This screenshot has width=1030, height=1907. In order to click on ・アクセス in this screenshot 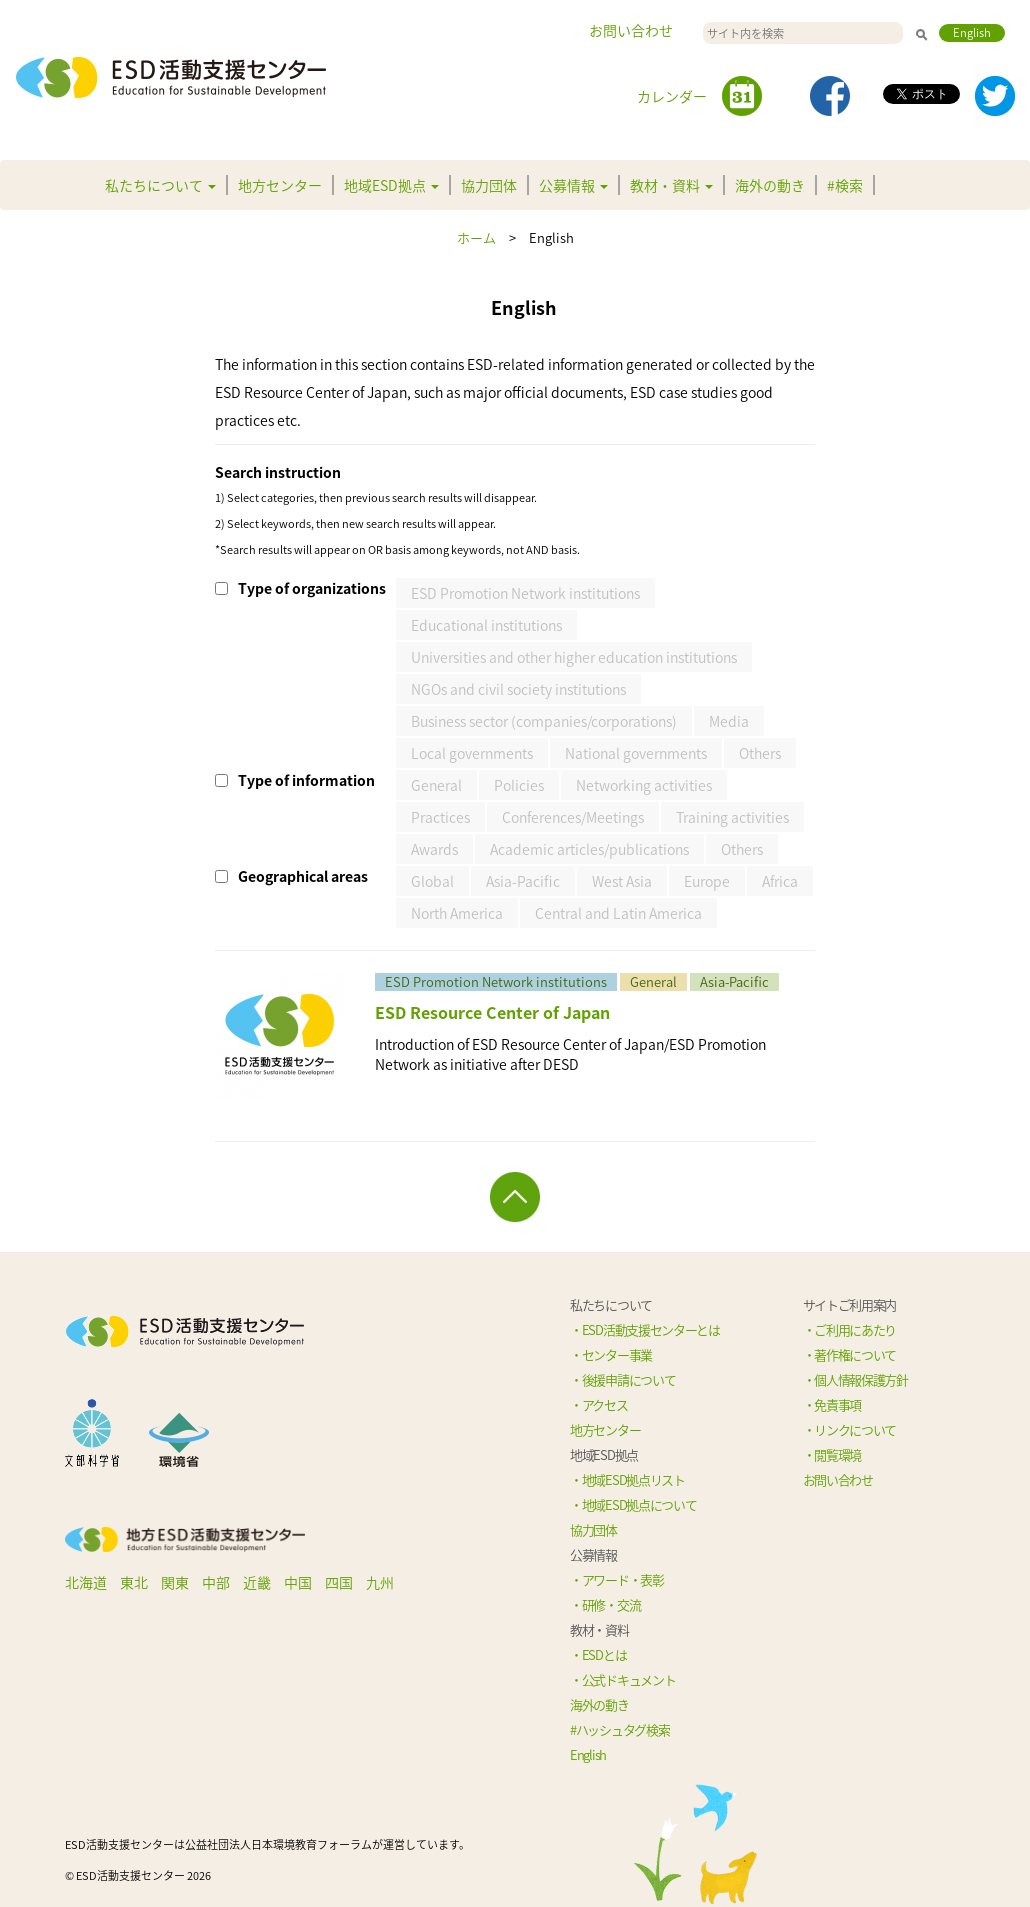, I will do `click(599, 1404)`.